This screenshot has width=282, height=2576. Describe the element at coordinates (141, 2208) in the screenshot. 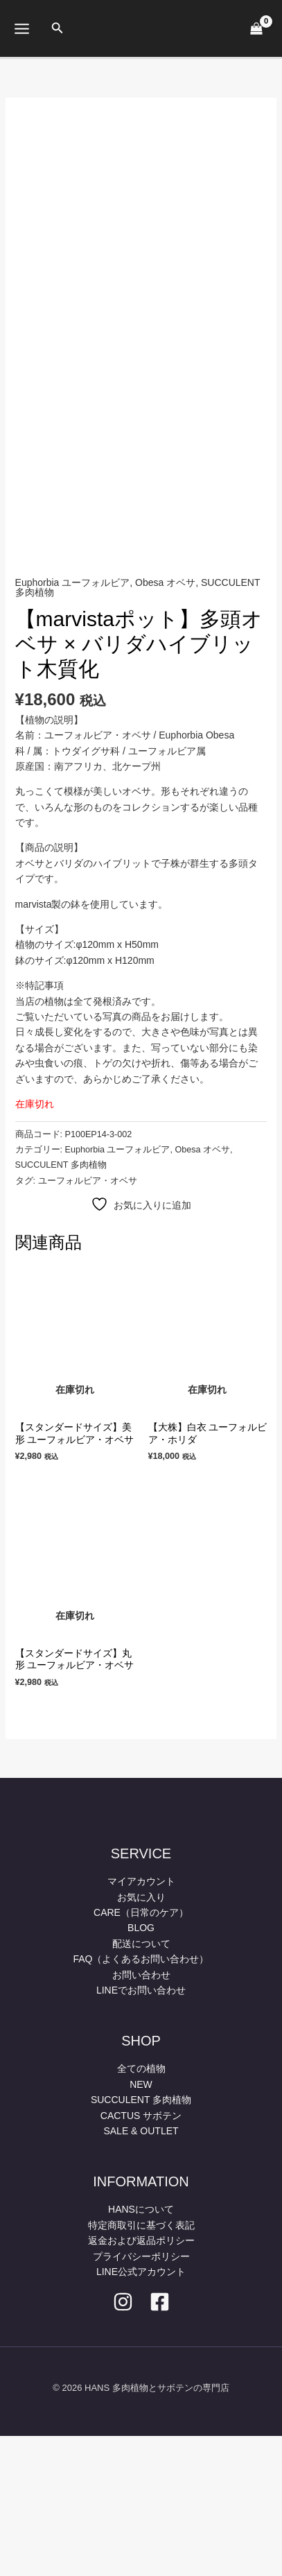

I see `全ての植物` at that location.